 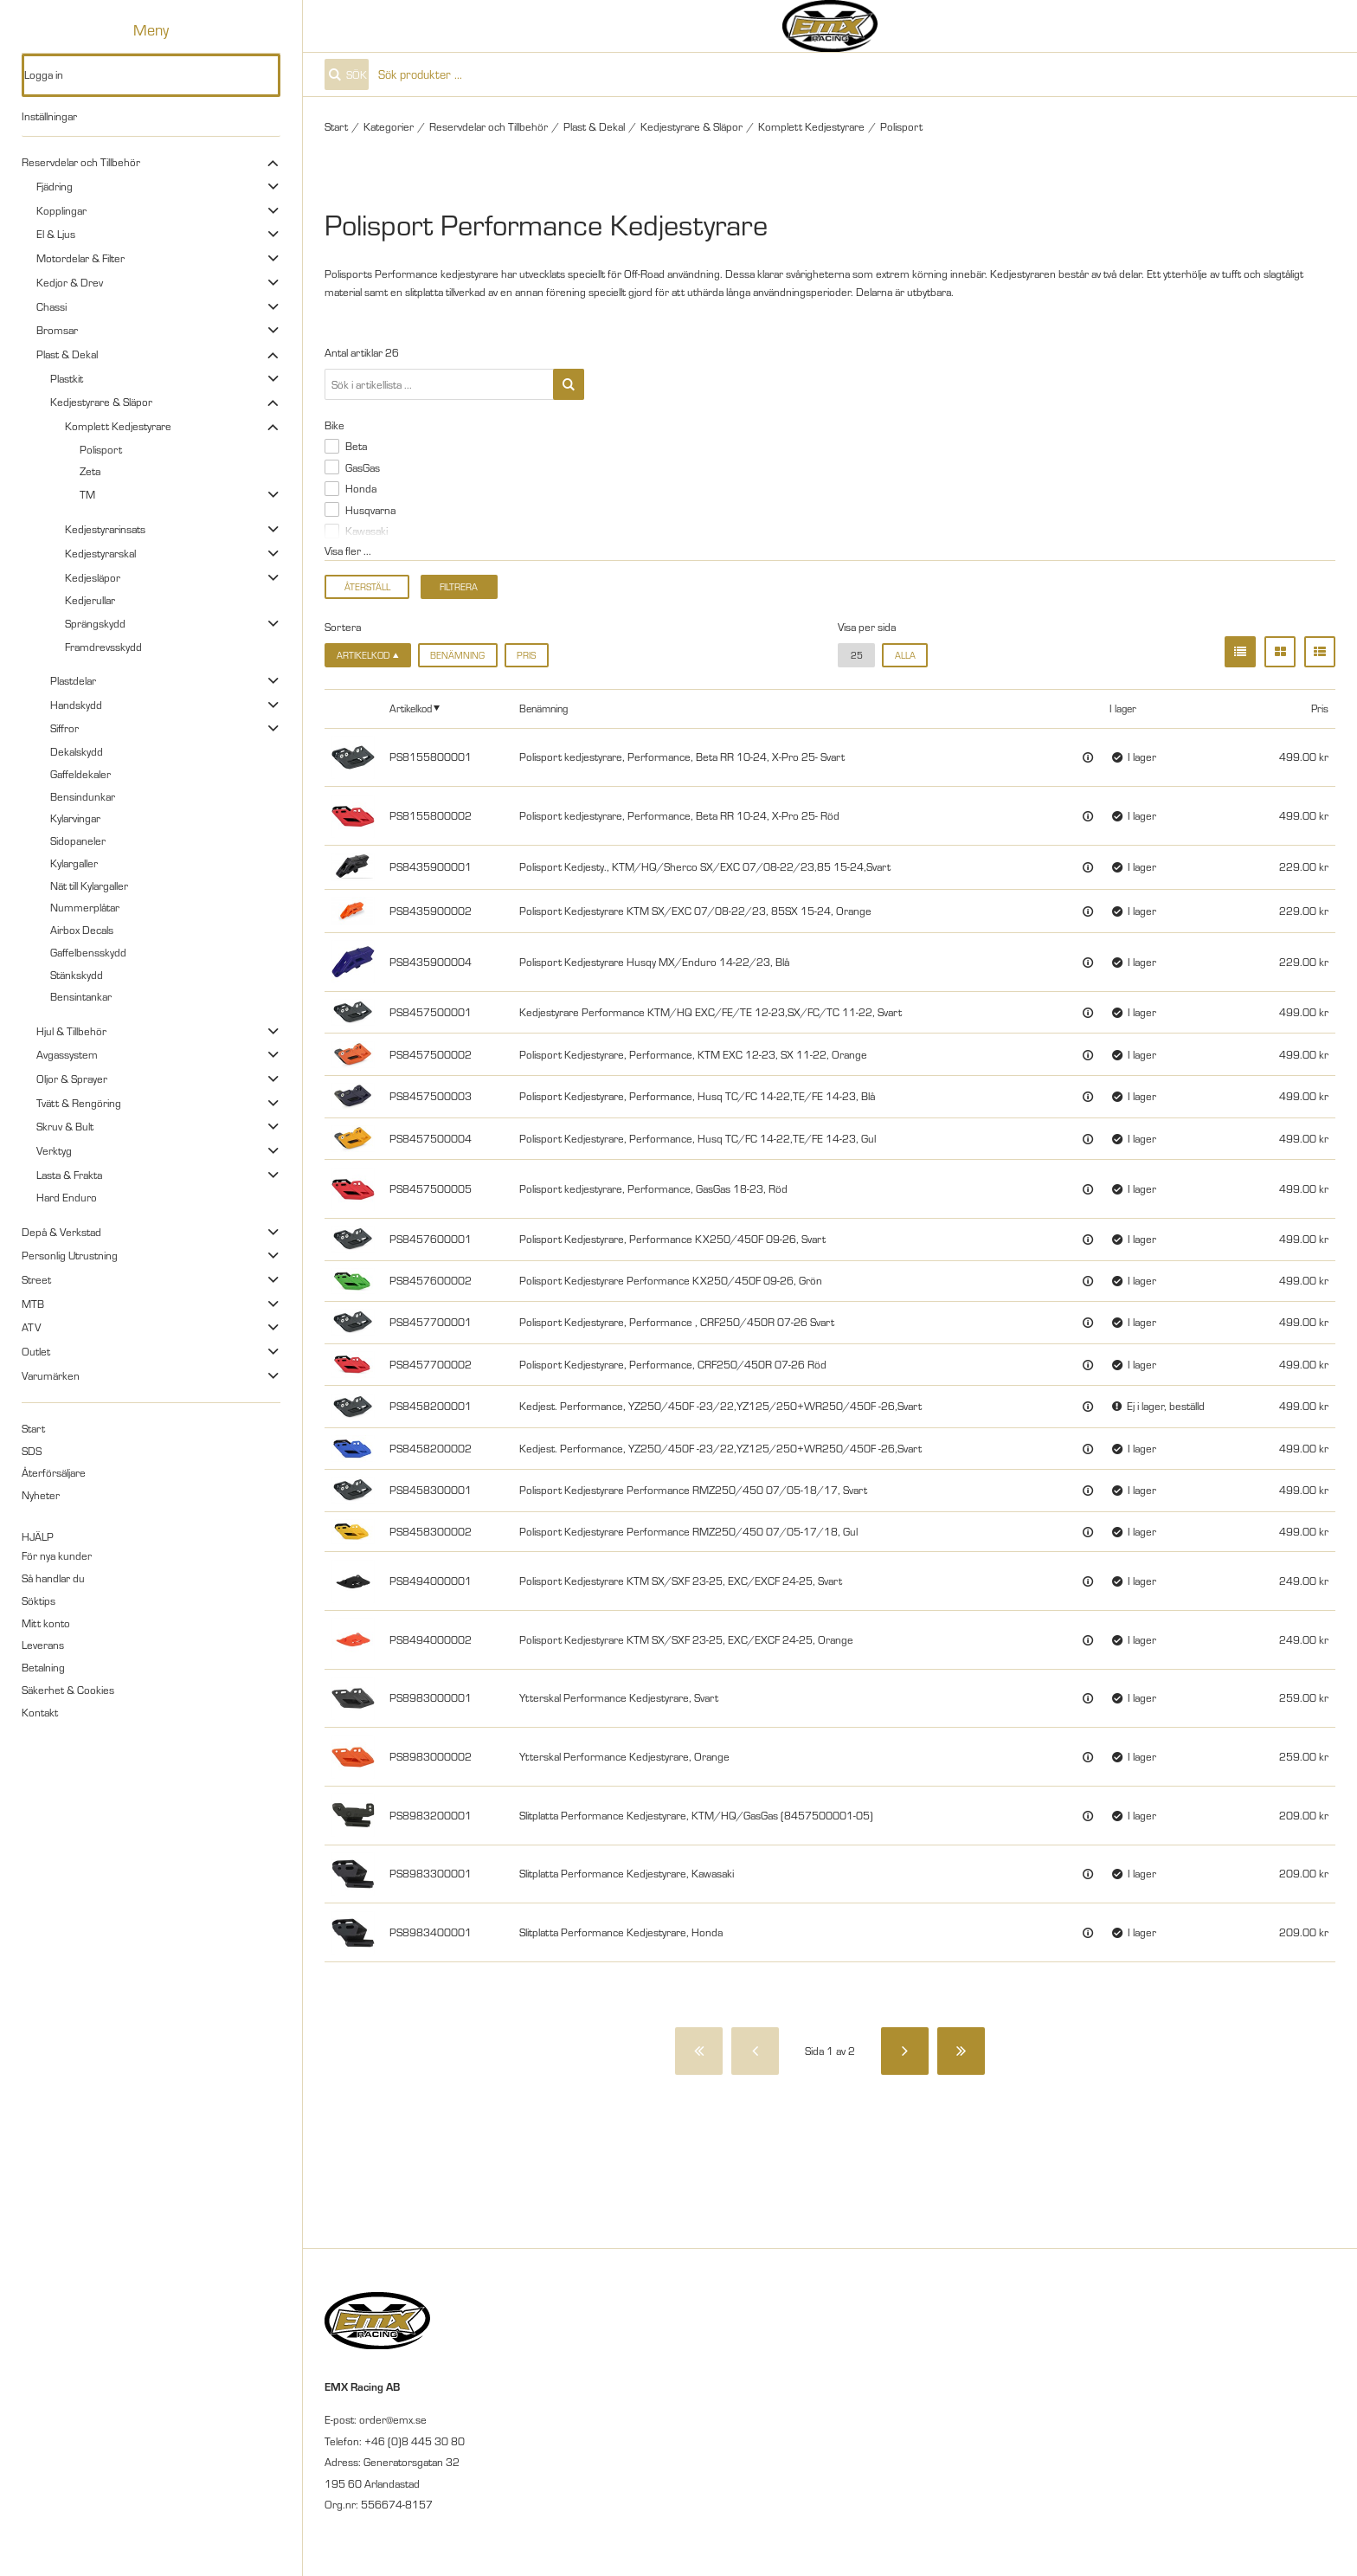 I want to click on Kedjesläpor, so click(x=92, y=577).